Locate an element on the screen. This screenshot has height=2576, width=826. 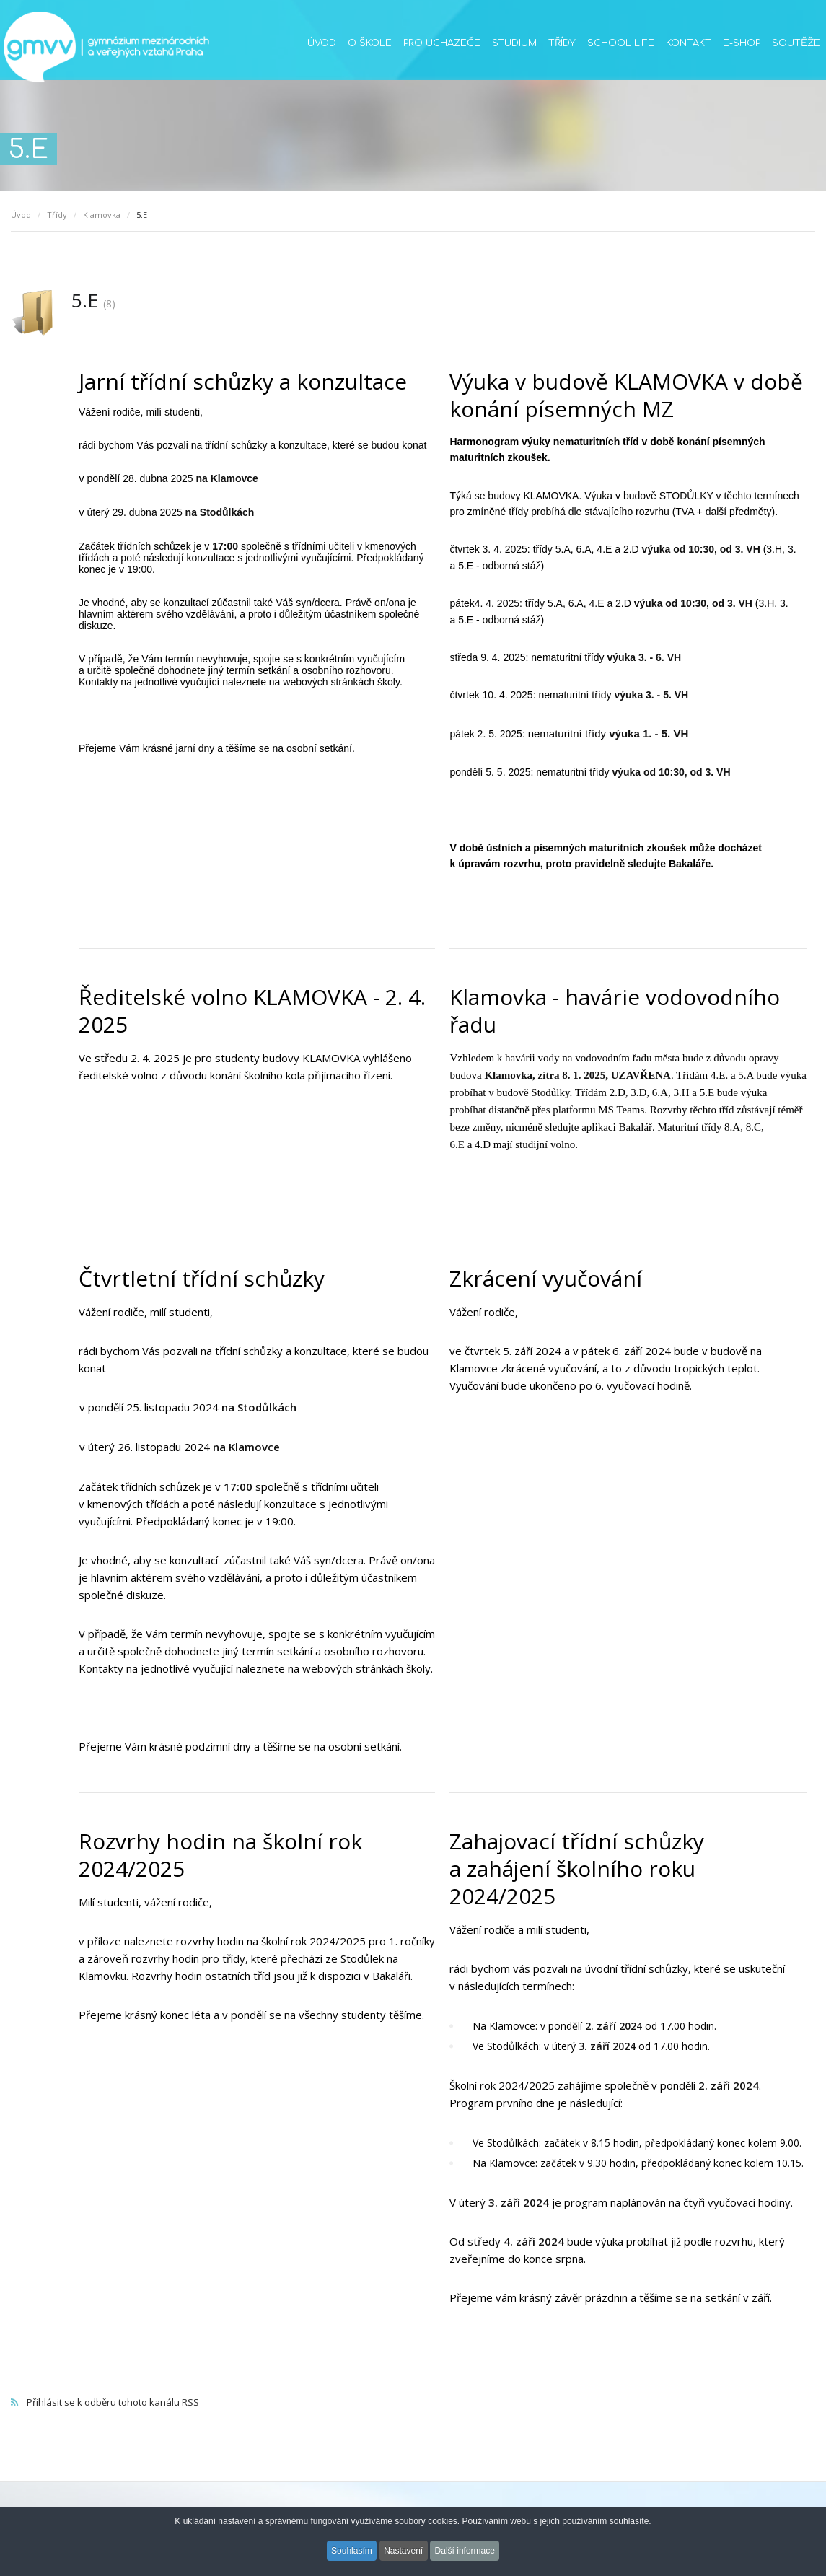
Třídy is located at coordinates (562, 43).